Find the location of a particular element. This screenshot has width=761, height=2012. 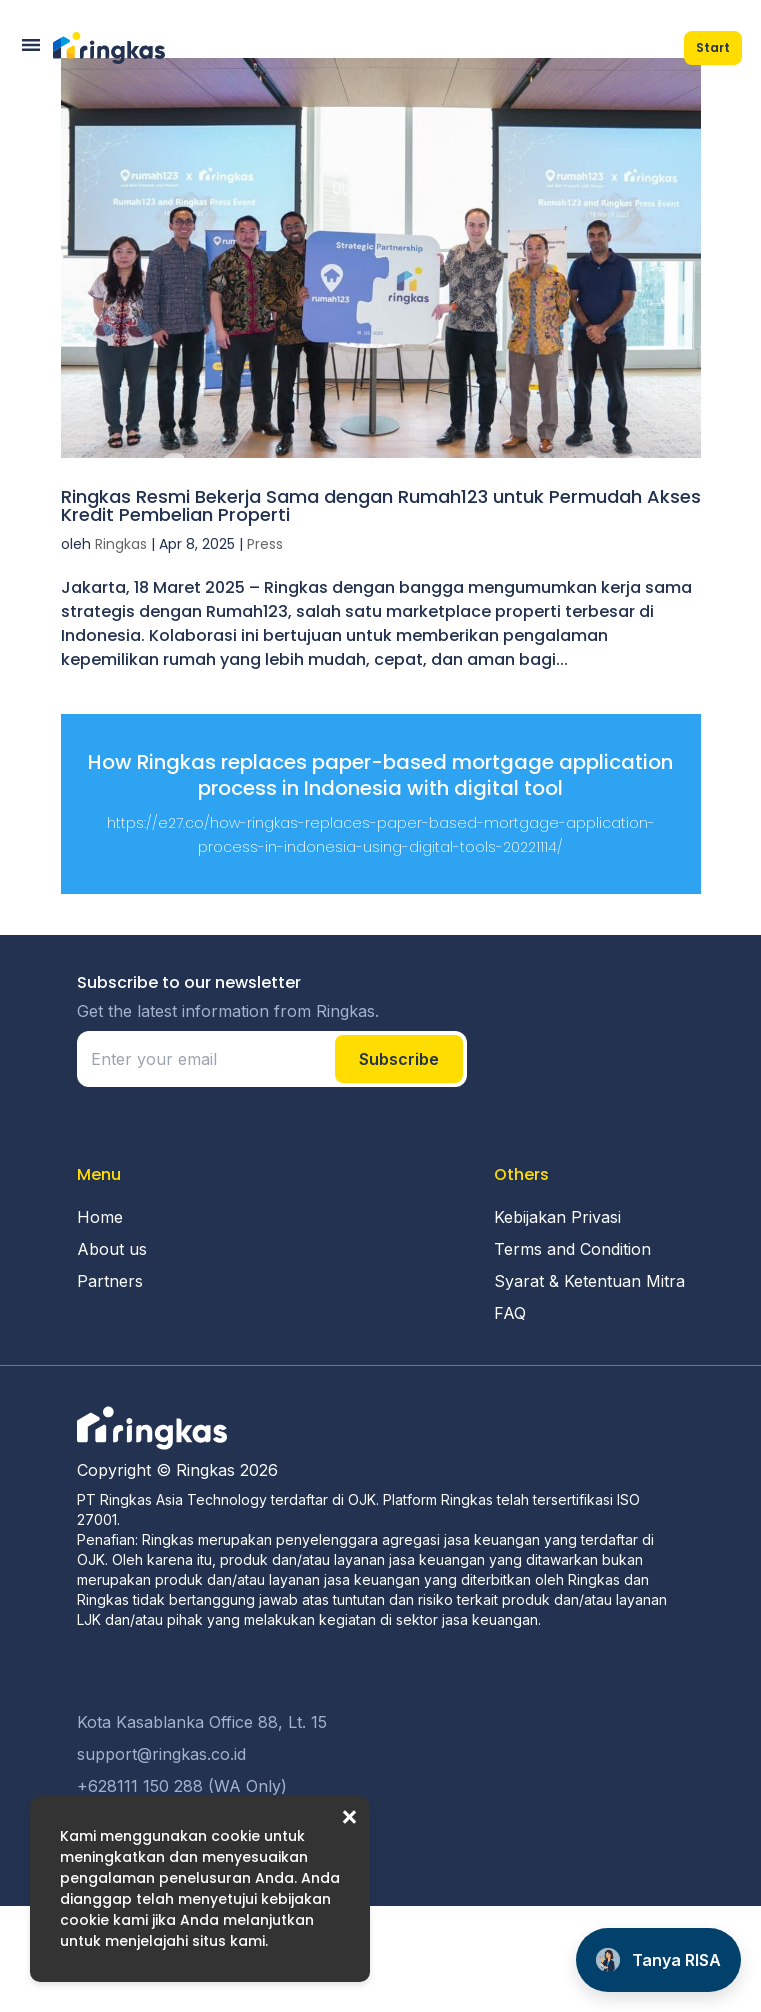

How Ringkas replaces paper-based mortgage application process in Indonesia with digital tool is located at coordinates (380, 775).